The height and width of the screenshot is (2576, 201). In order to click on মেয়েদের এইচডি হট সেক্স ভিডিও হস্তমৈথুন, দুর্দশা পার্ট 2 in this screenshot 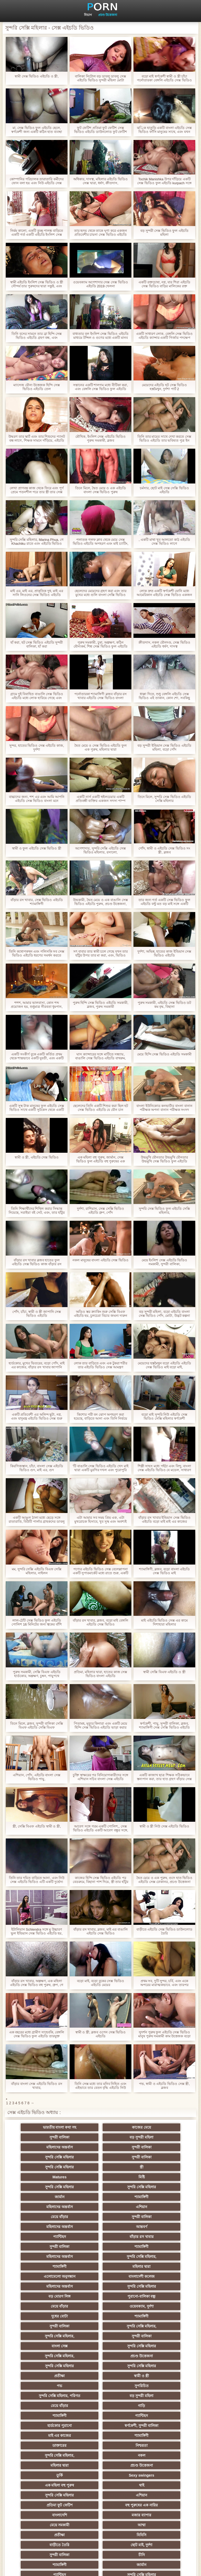, I will do `click(164, 387)`.